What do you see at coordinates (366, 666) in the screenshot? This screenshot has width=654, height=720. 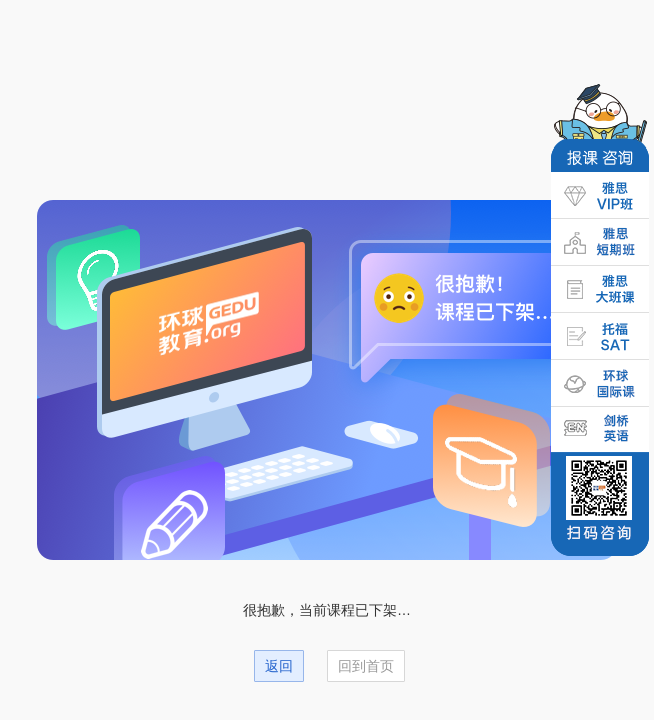 I see `回到首页` at bounding box center [366, 666].